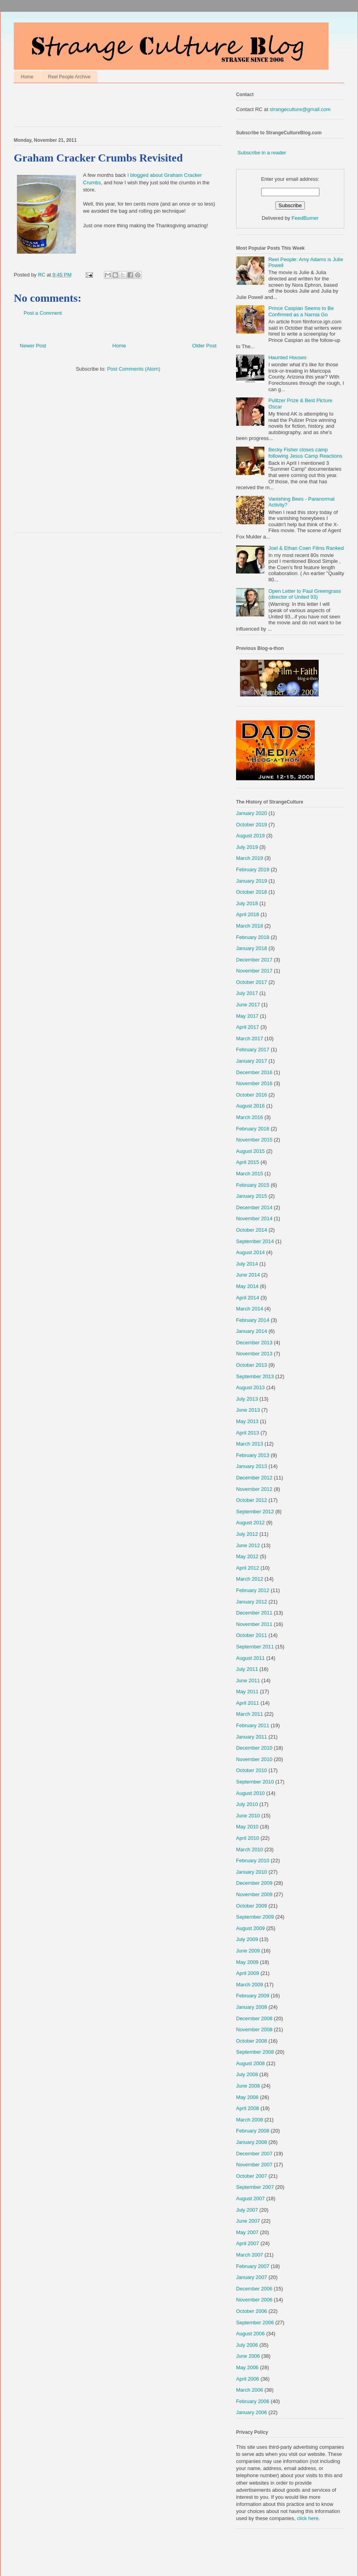  What do you see at coordinates (251, 2007) in the screenshot?
I see `January 2009` at bounding box center [251, 2007].